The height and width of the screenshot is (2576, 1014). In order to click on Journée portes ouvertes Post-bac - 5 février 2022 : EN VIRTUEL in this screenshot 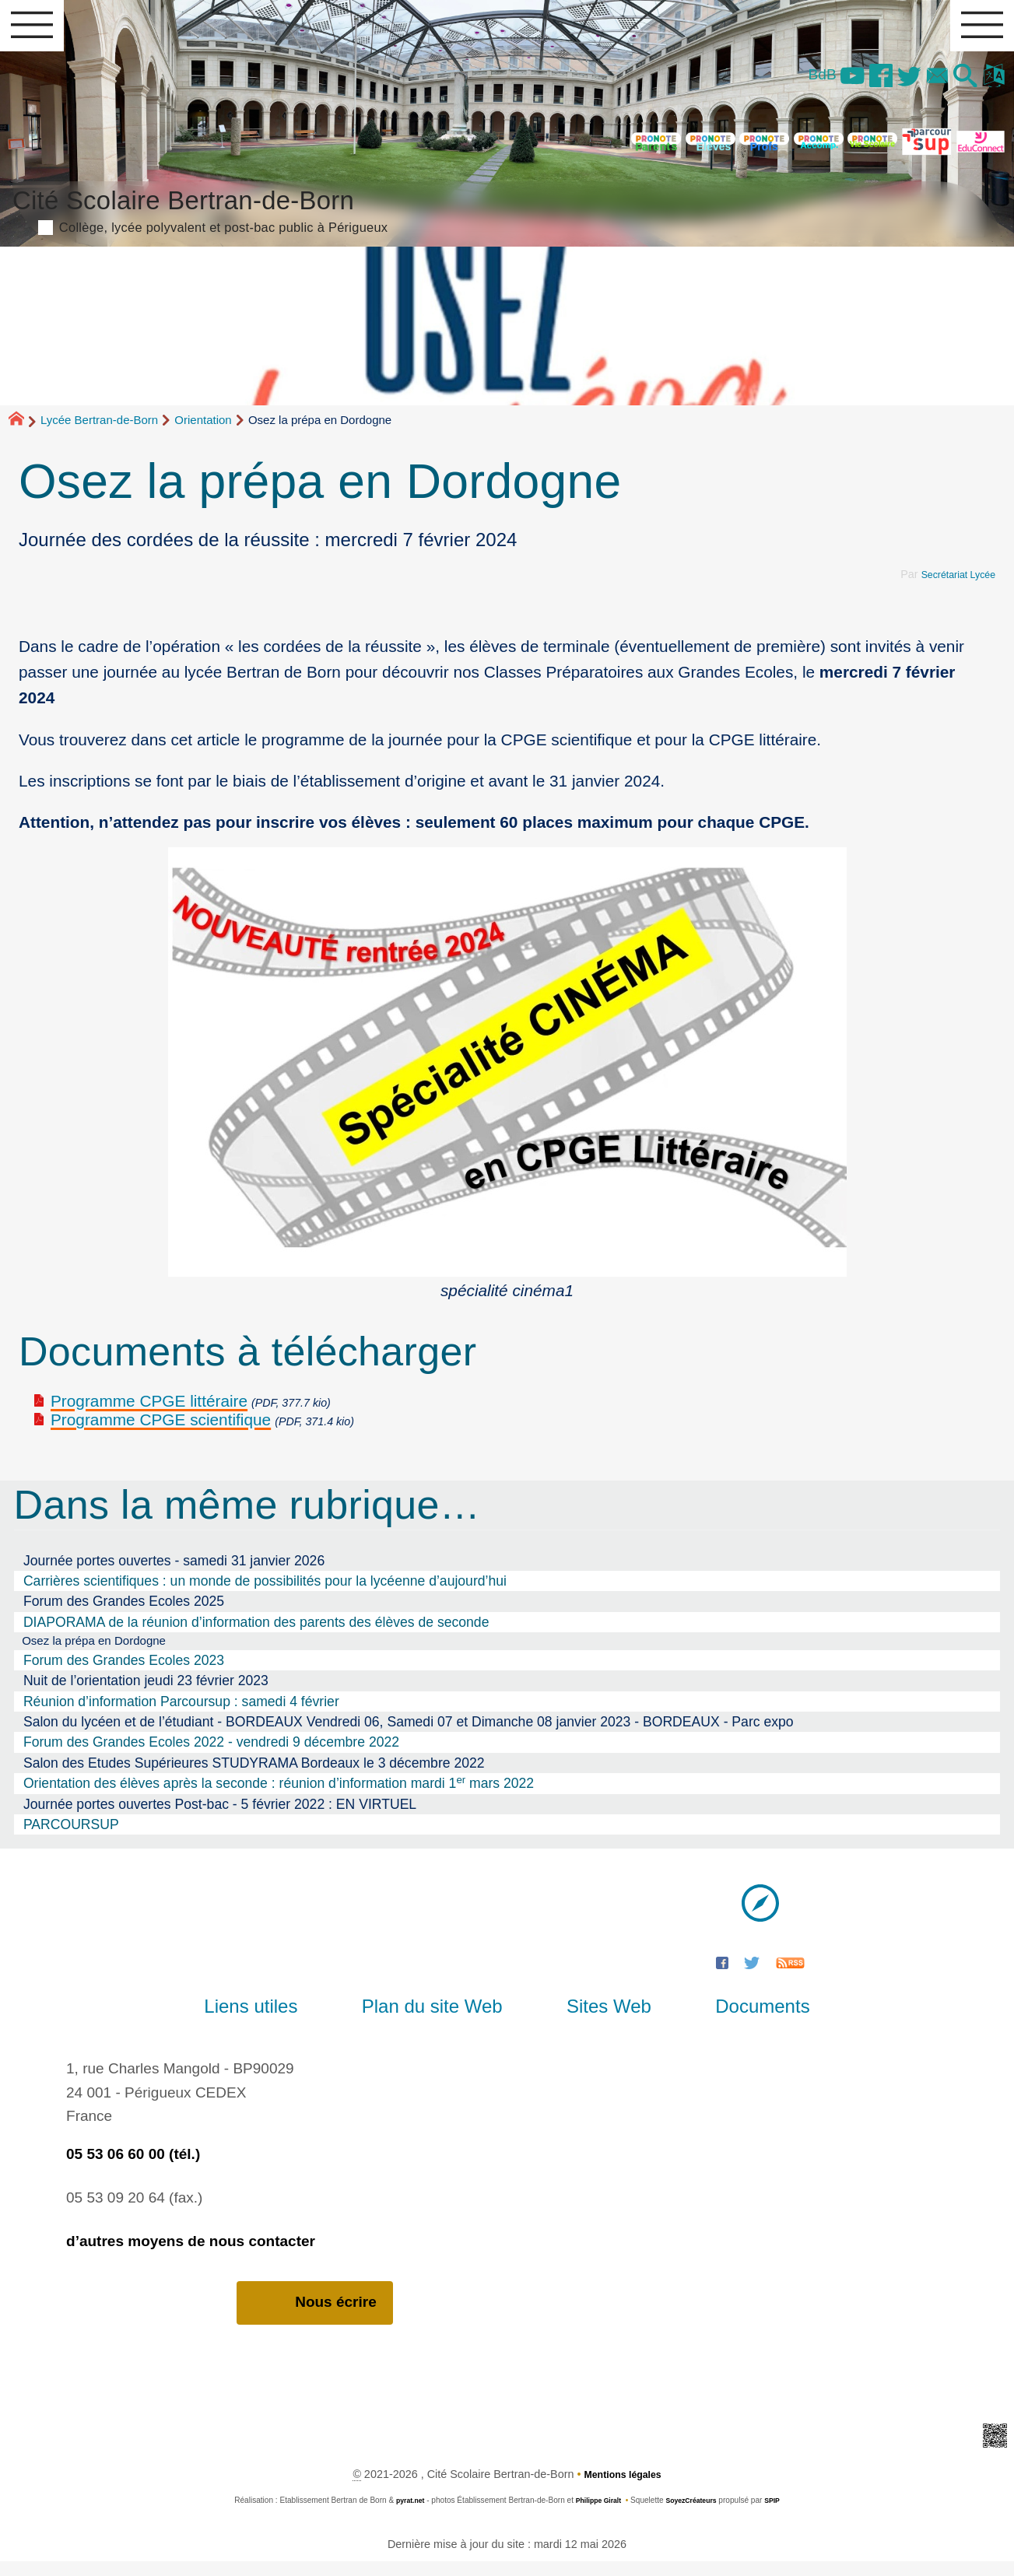, I will do `click(219, 1817)`.